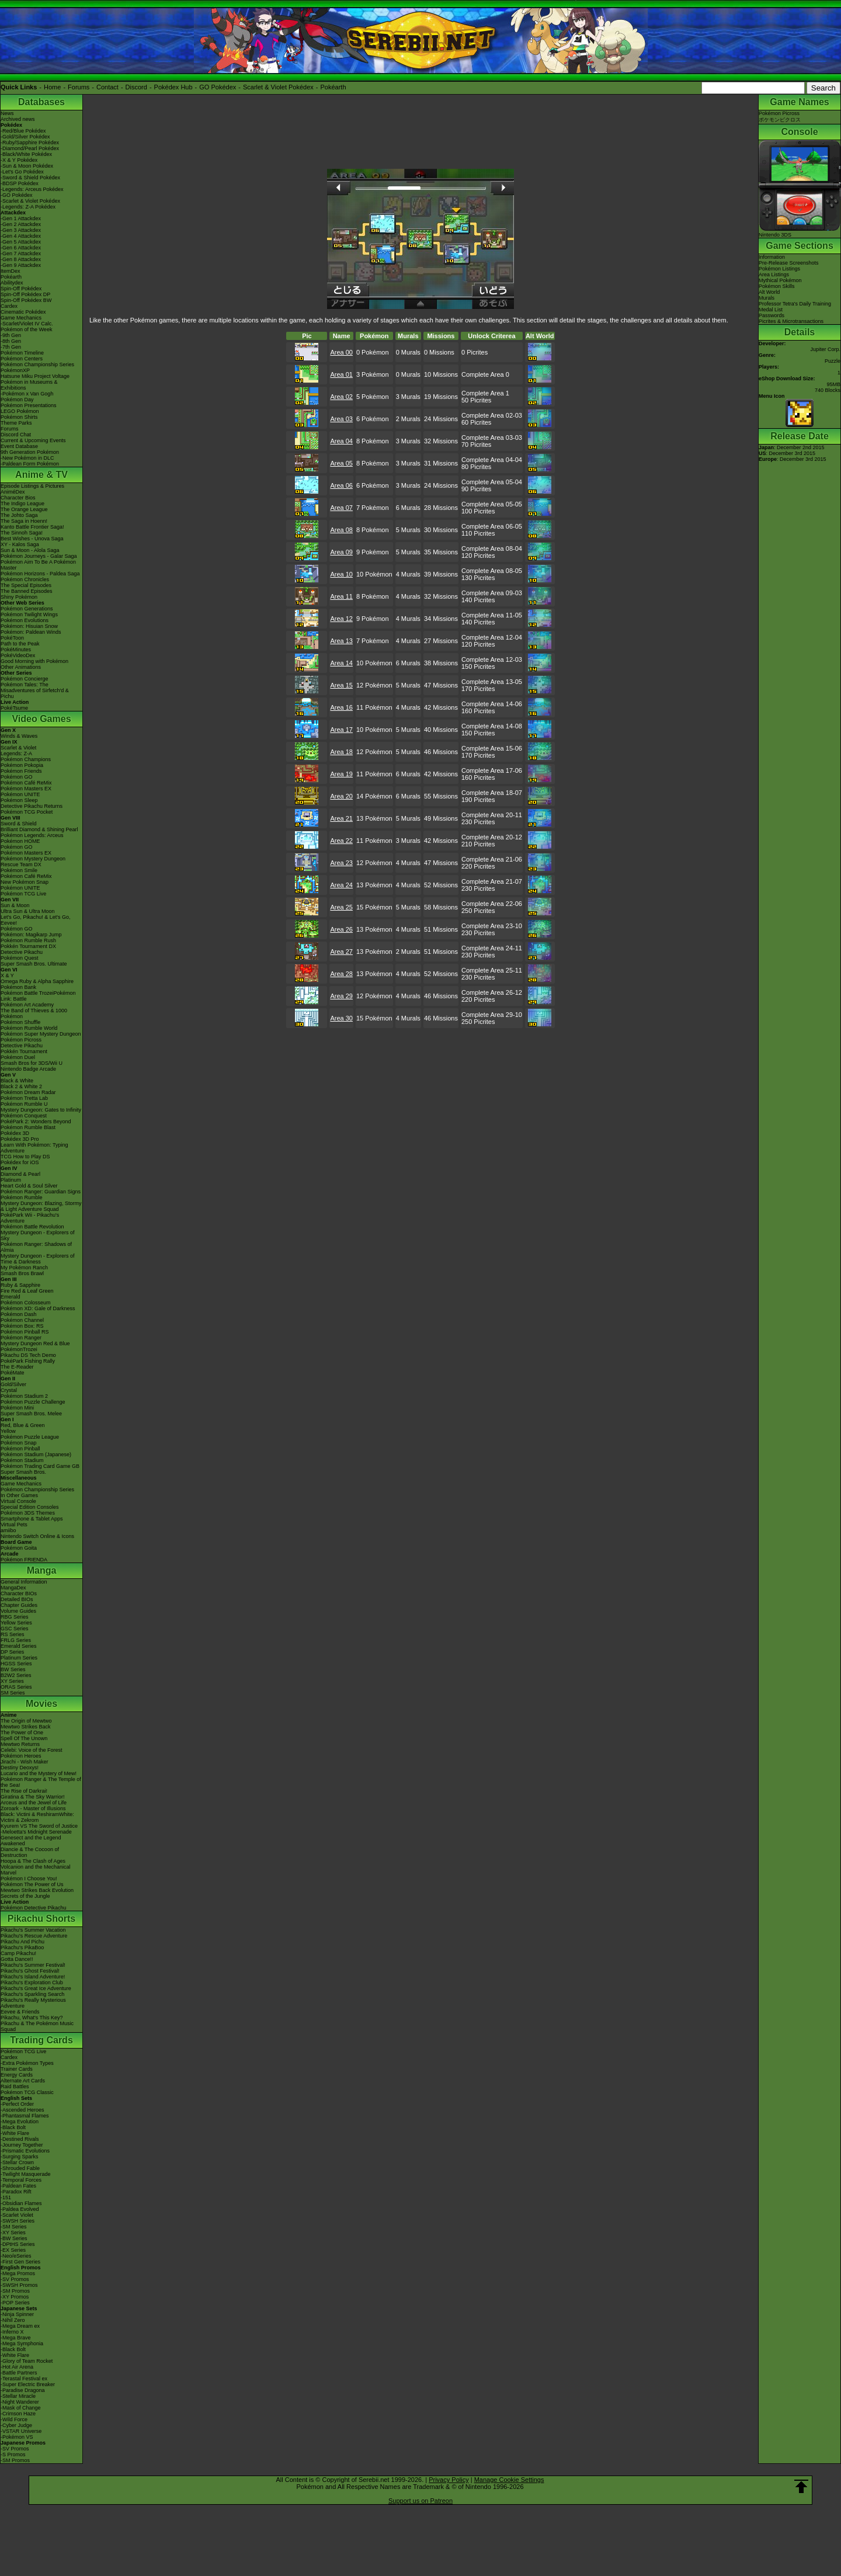  Describe the element at coordinates (37, 364) in the screenshot. I see `Pokémon Championship Series` at that location.